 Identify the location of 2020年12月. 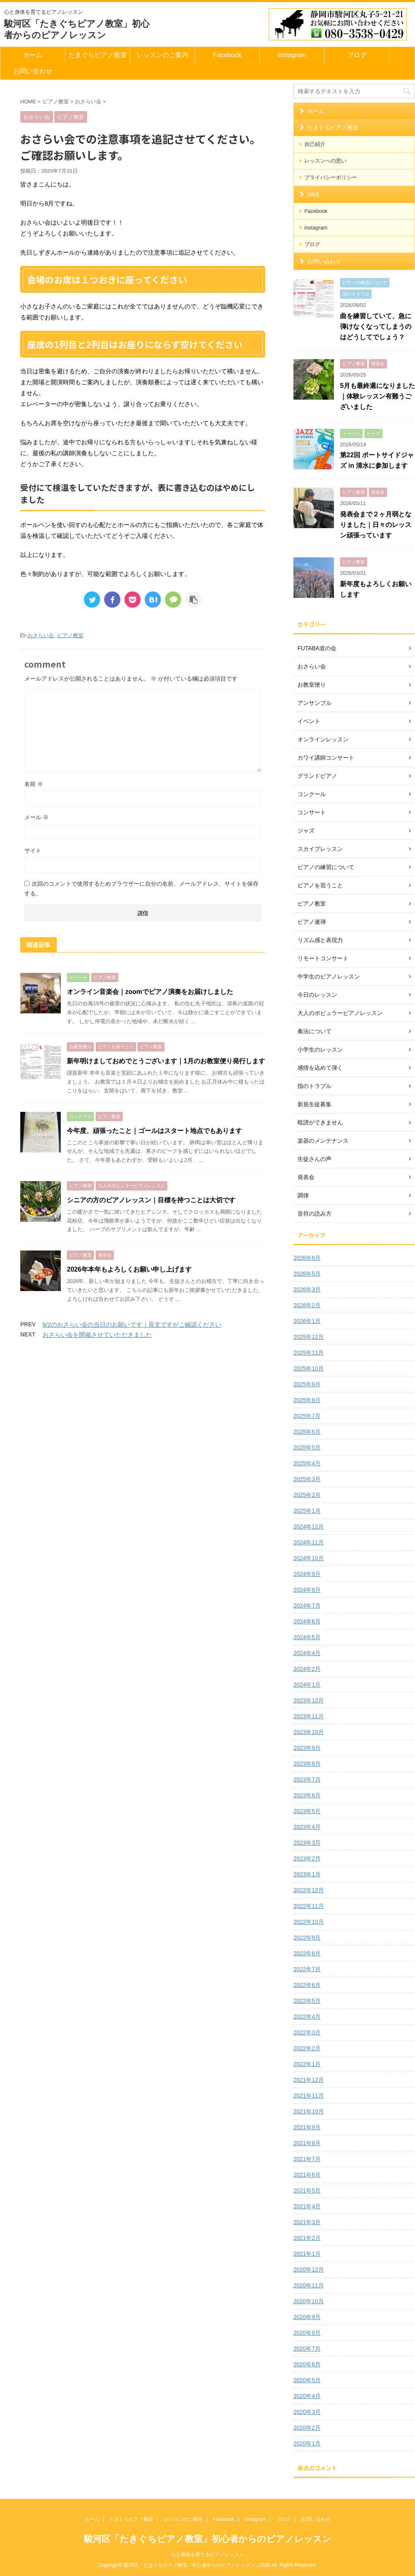
(308, 2269).